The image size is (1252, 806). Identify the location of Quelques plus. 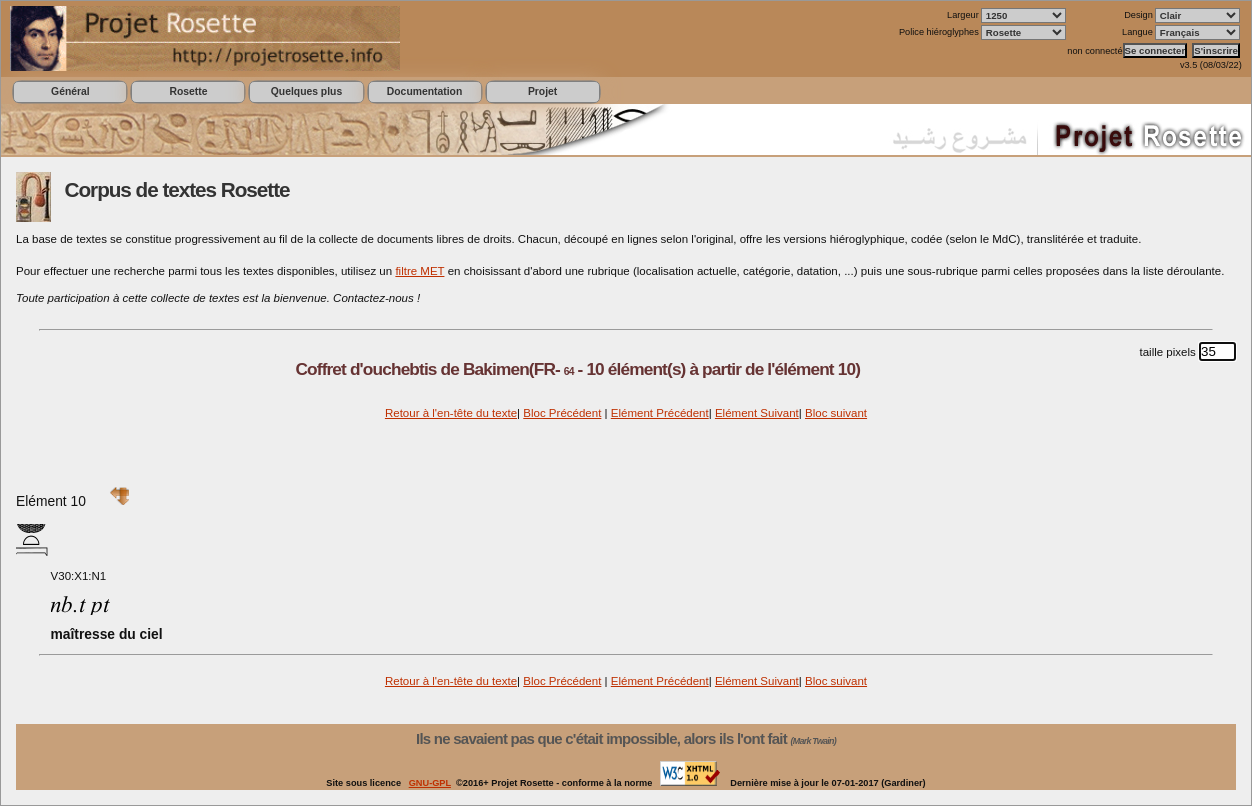
(306, 91).